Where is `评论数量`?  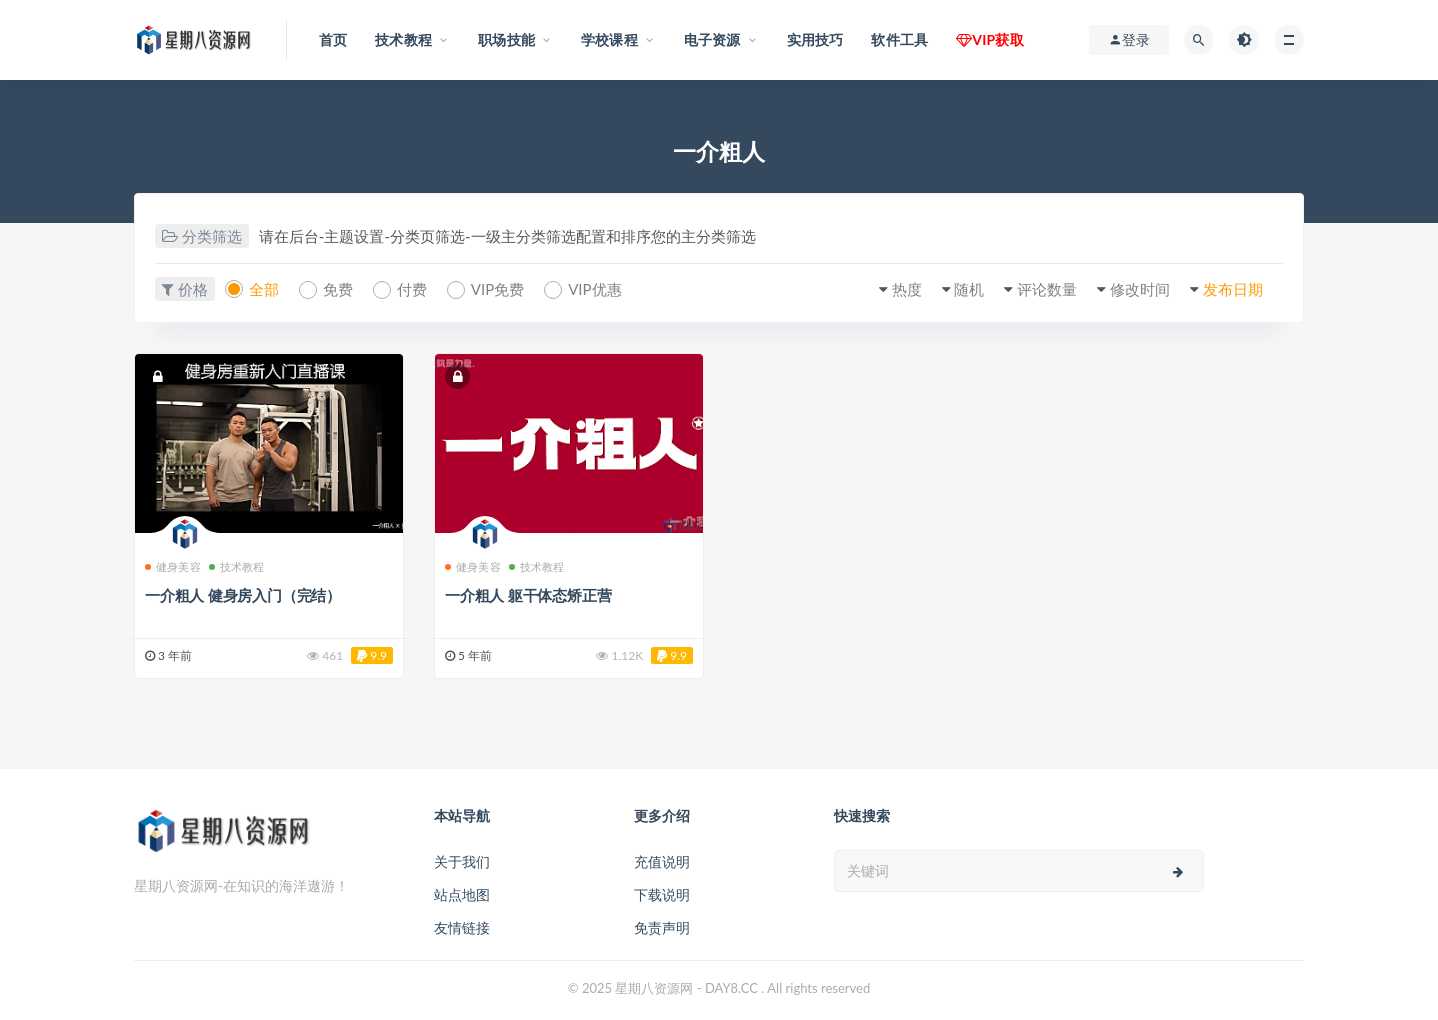
评论数量 is located at coordinates (1047, 289).